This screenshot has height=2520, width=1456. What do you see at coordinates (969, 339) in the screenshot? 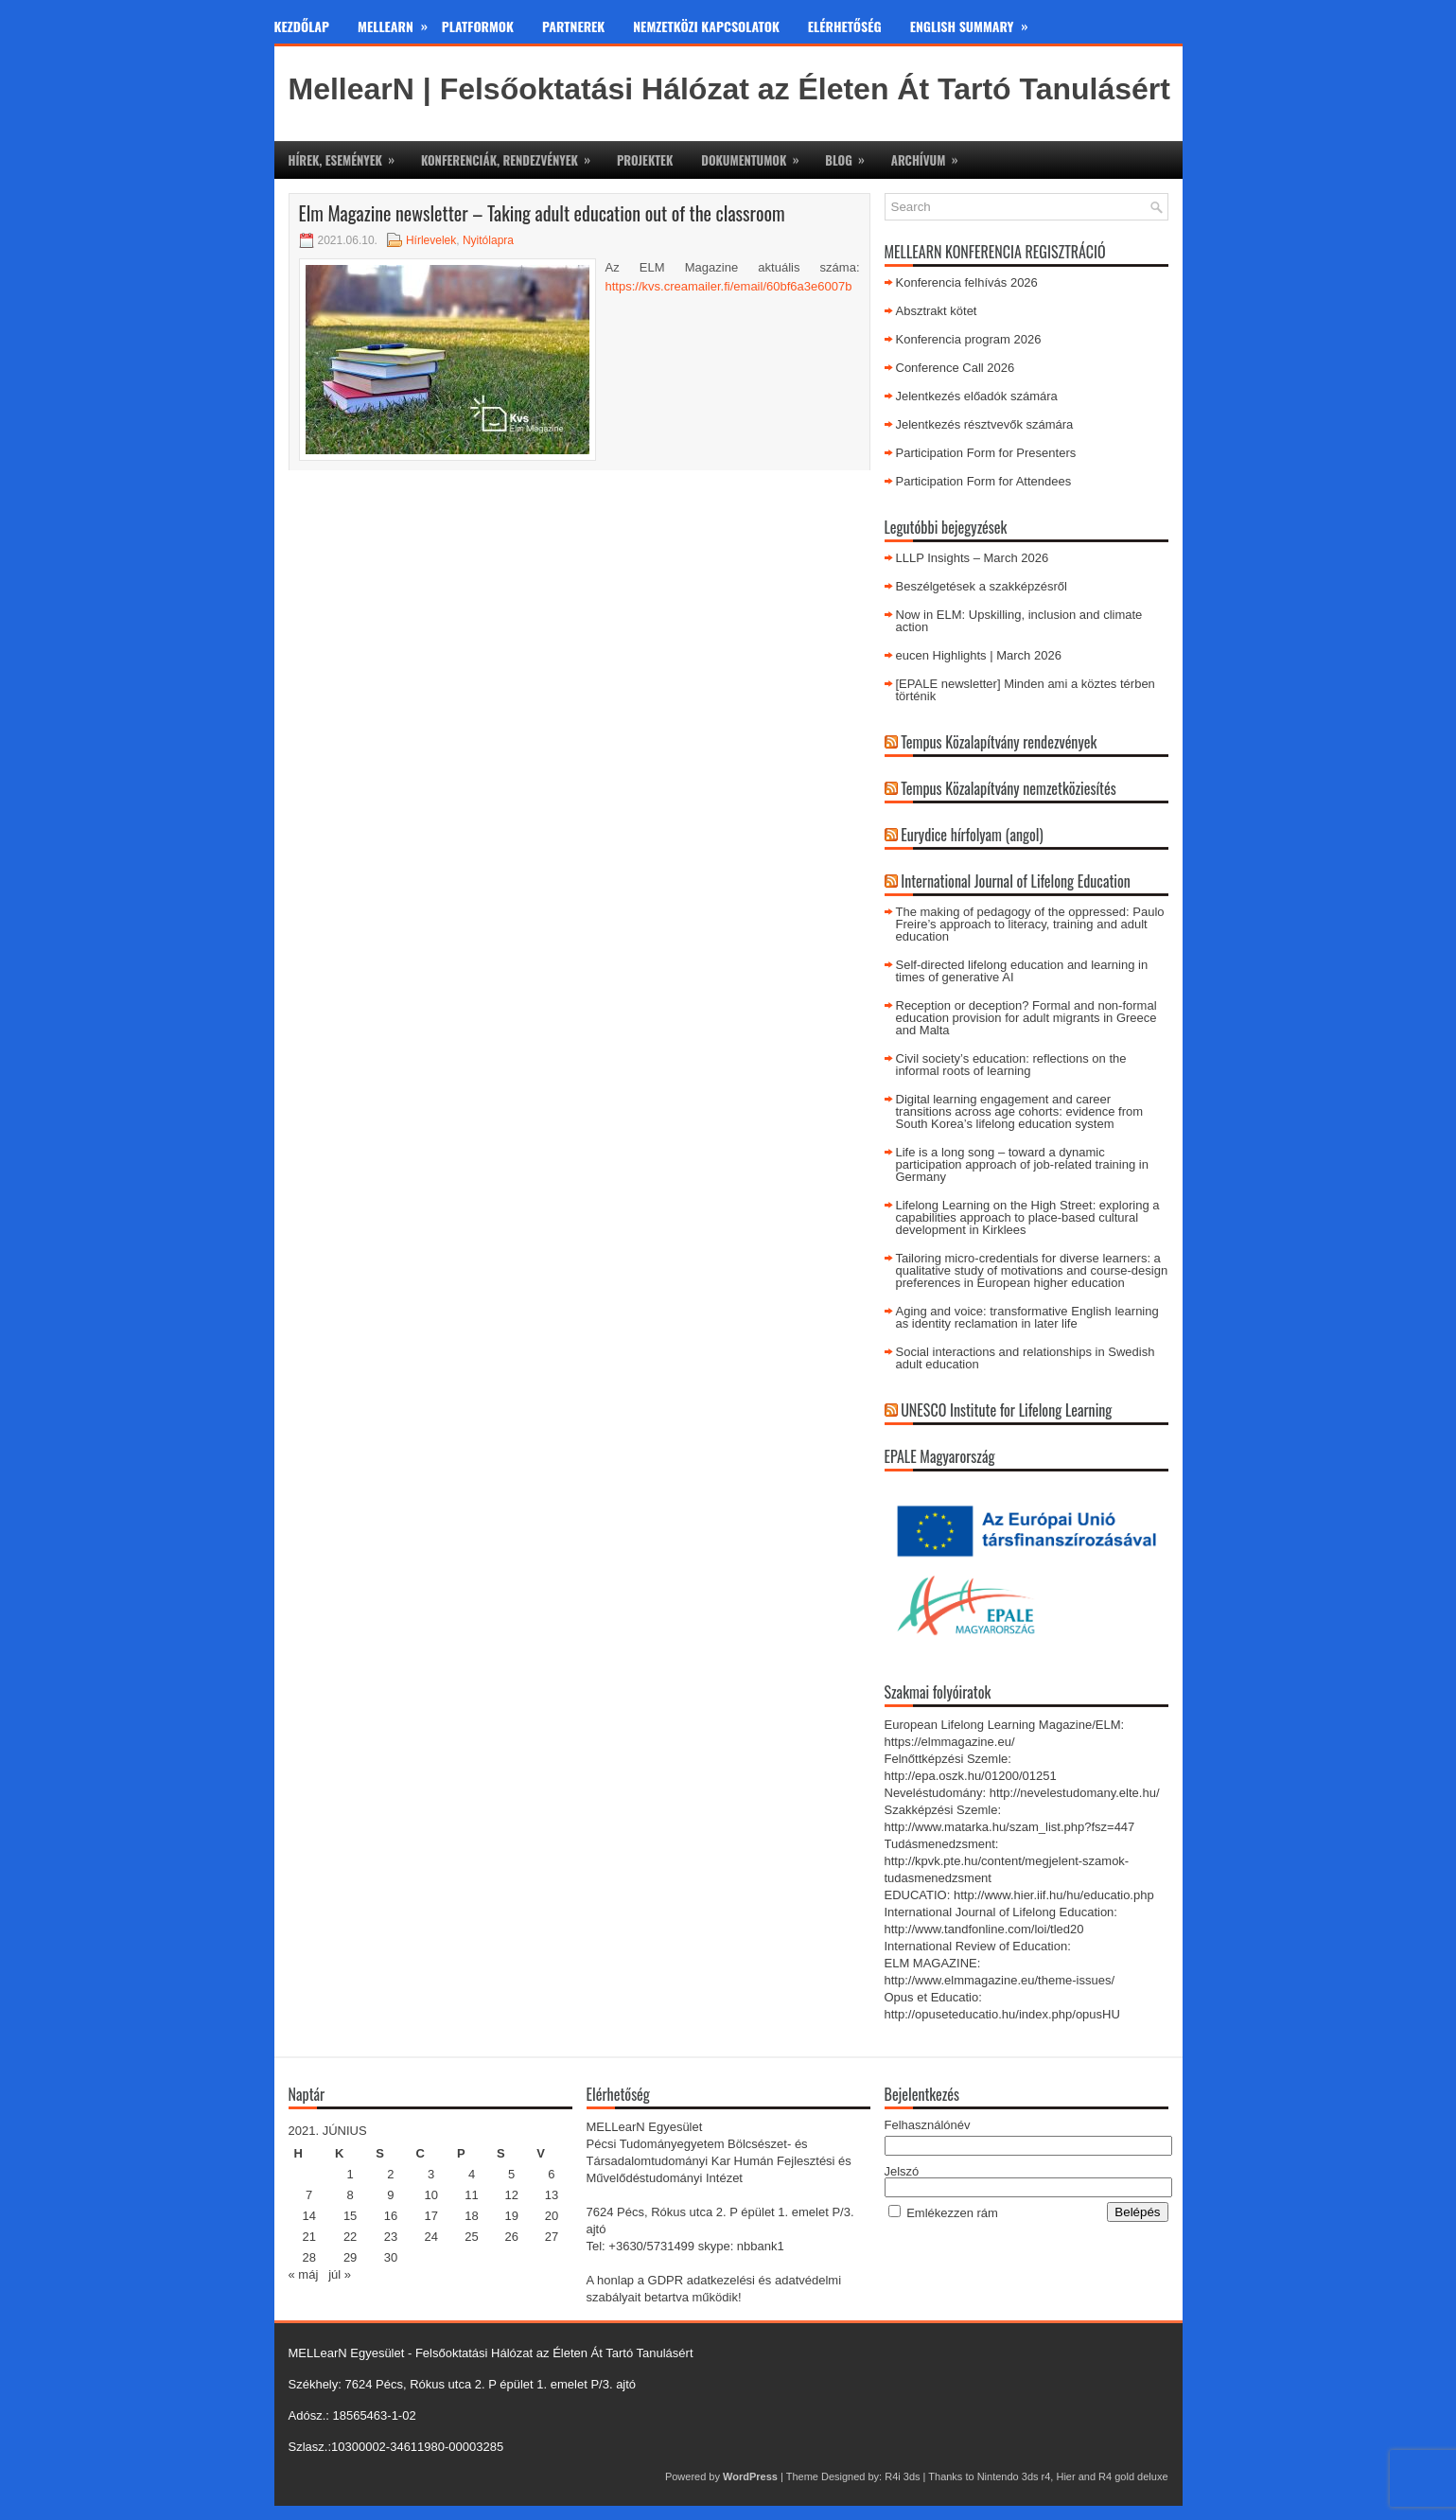
I see `Konferencia program 2026` at bounding box center [969, 339].